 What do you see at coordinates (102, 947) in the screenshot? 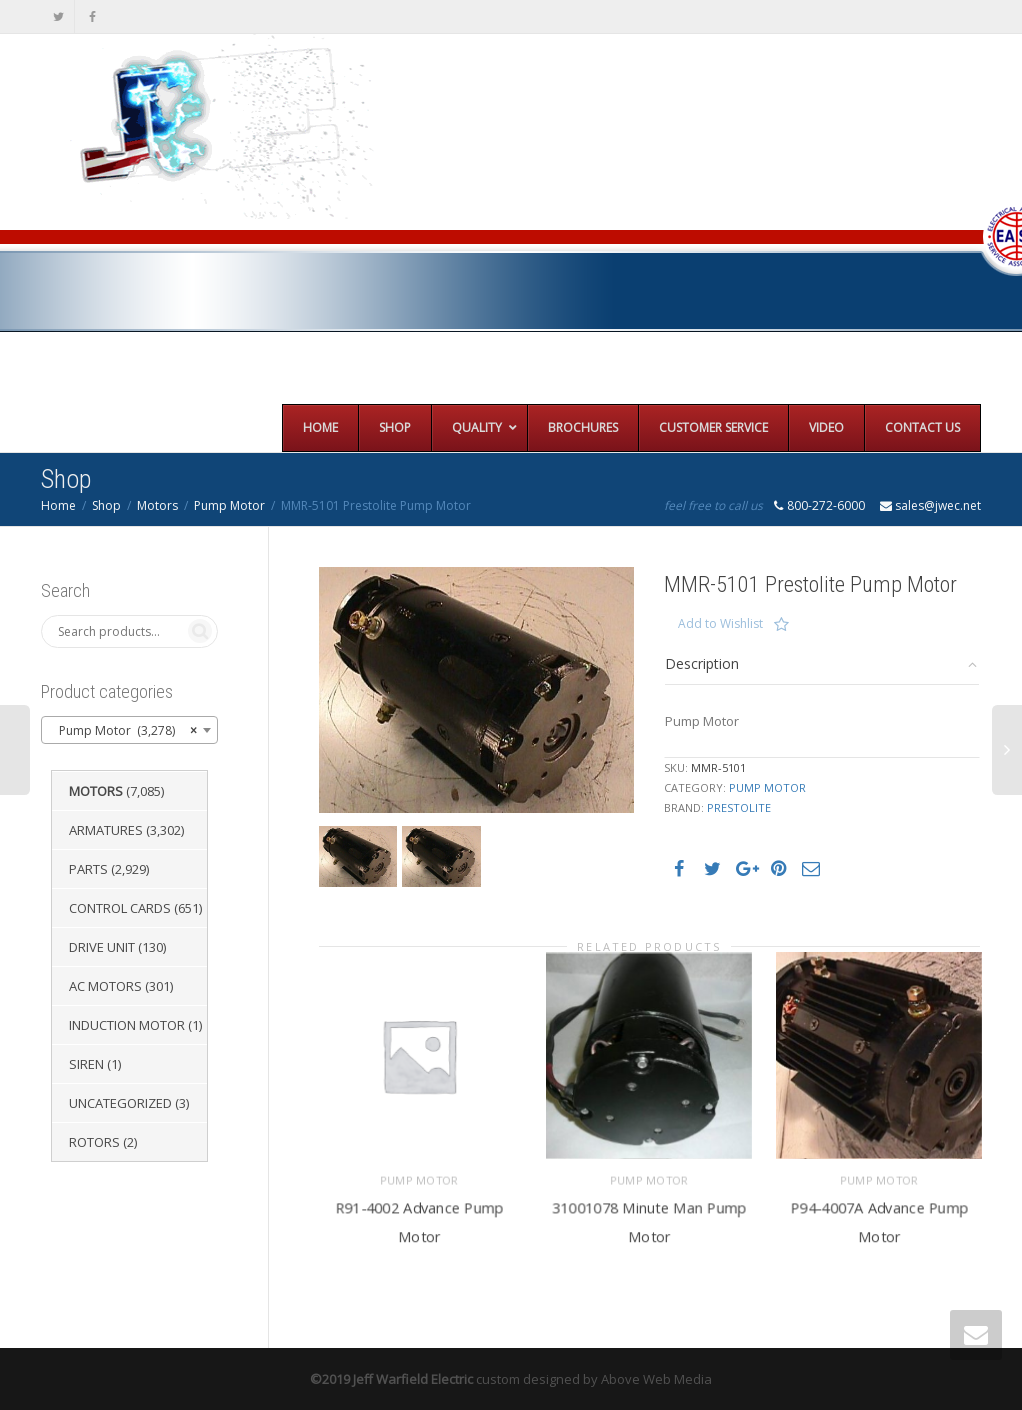
I see `Drive Unit` at bounding box center [102, 947].